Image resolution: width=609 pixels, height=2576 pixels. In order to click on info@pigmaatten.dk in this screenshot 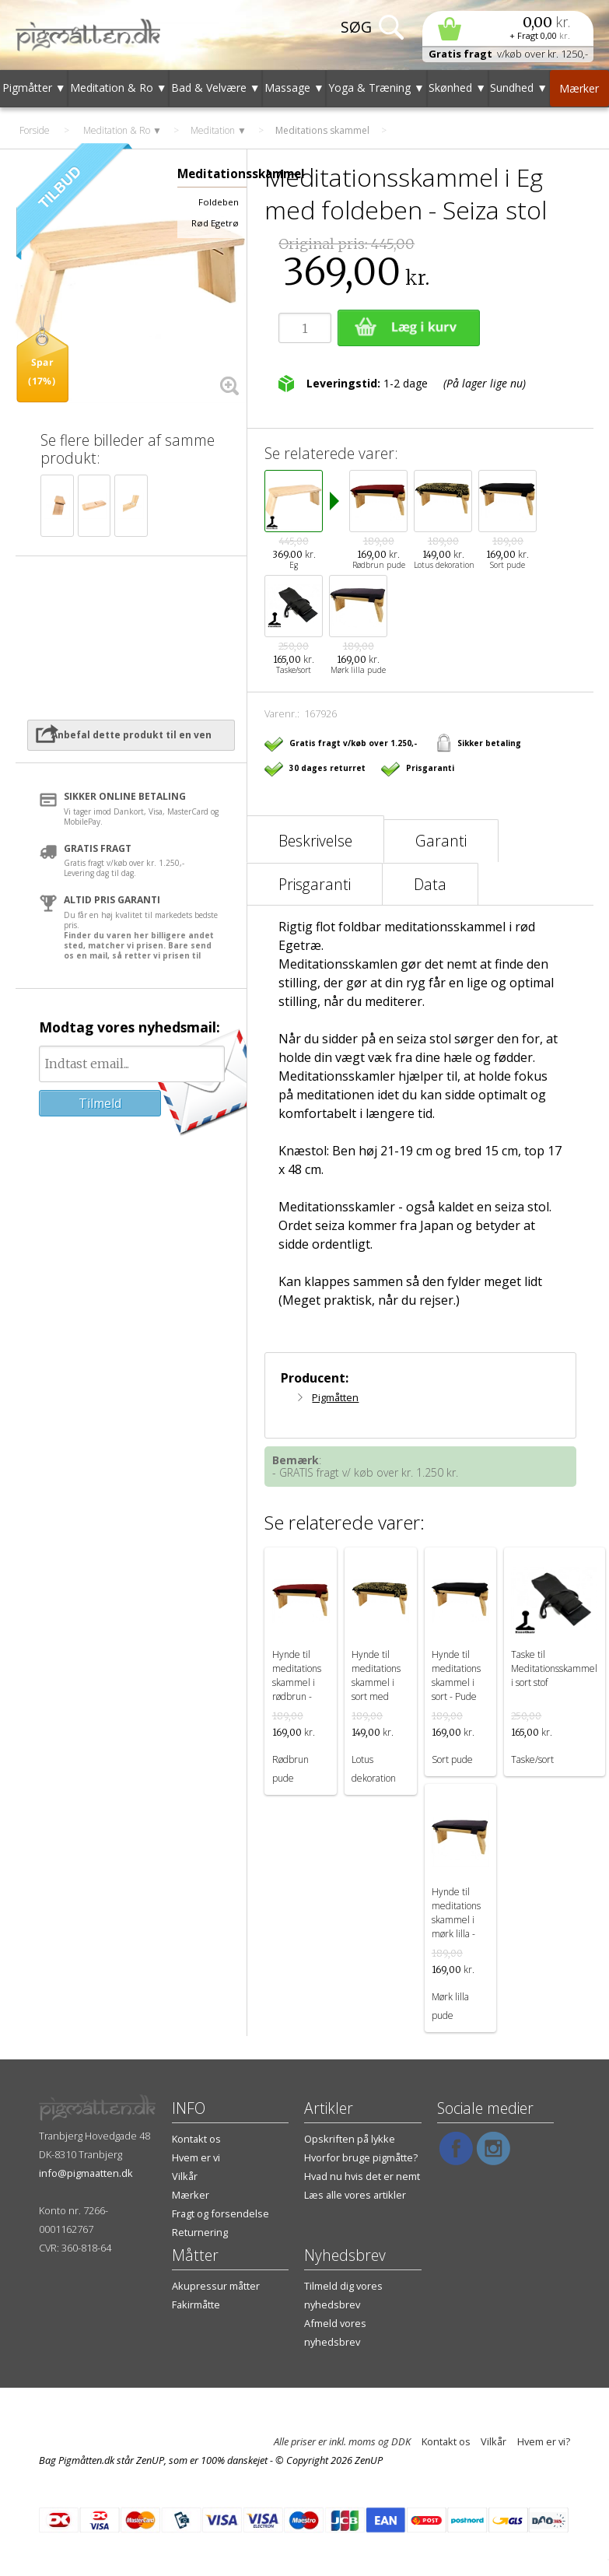, I will do `click(86, 2173)`.